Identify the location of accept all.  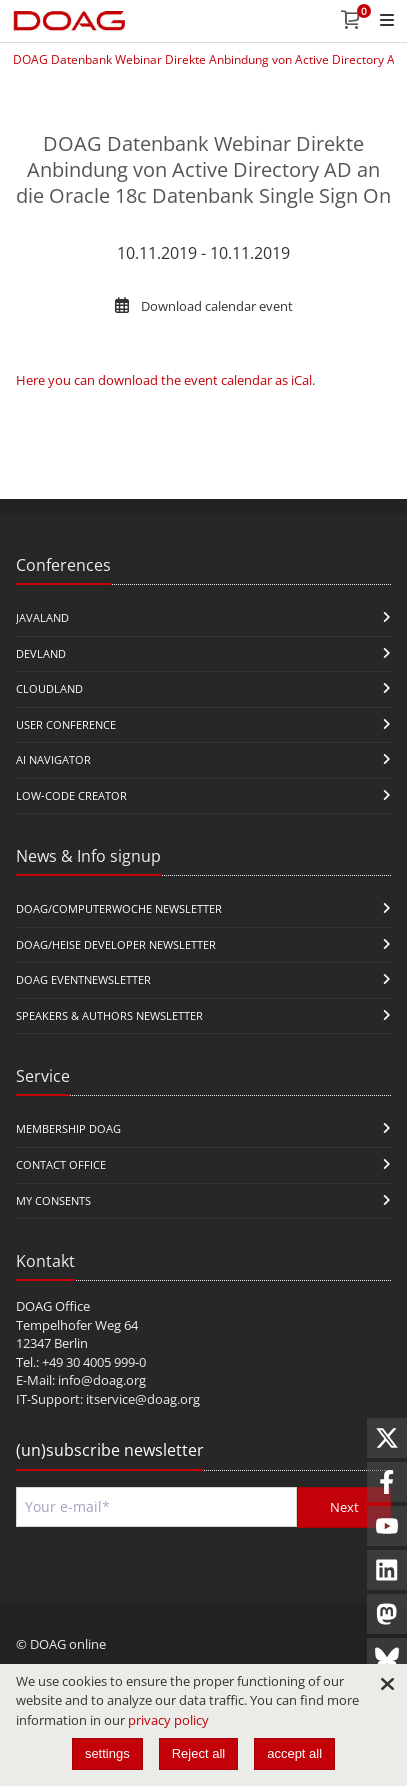
(294, 1753).